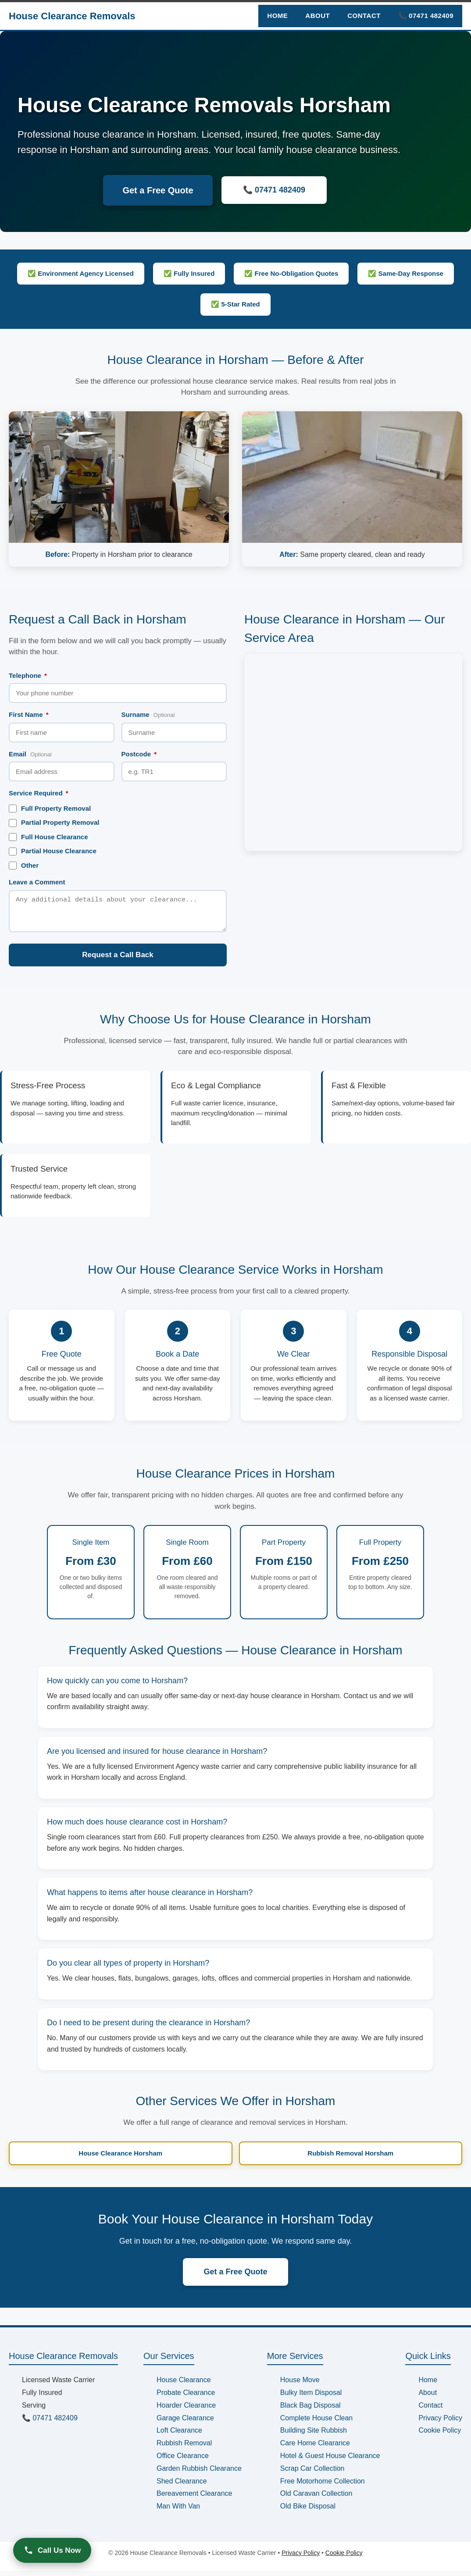  I want to click on House Clearance, so click(184, 2385).